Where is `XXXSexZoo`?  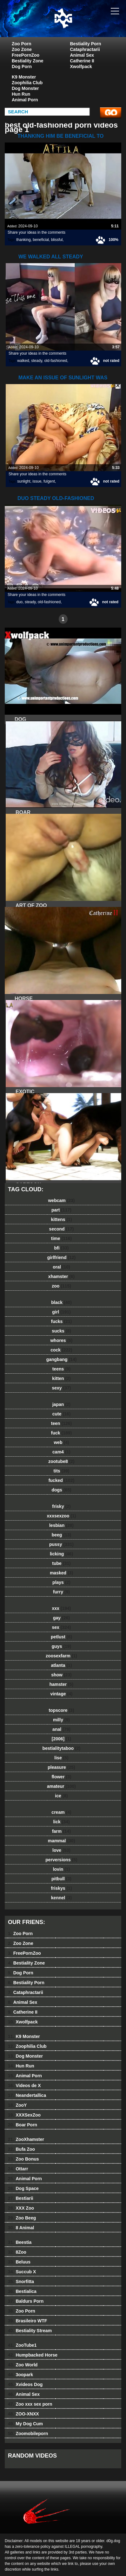 XXXSexZoo is located at coordinates (24, 2114).